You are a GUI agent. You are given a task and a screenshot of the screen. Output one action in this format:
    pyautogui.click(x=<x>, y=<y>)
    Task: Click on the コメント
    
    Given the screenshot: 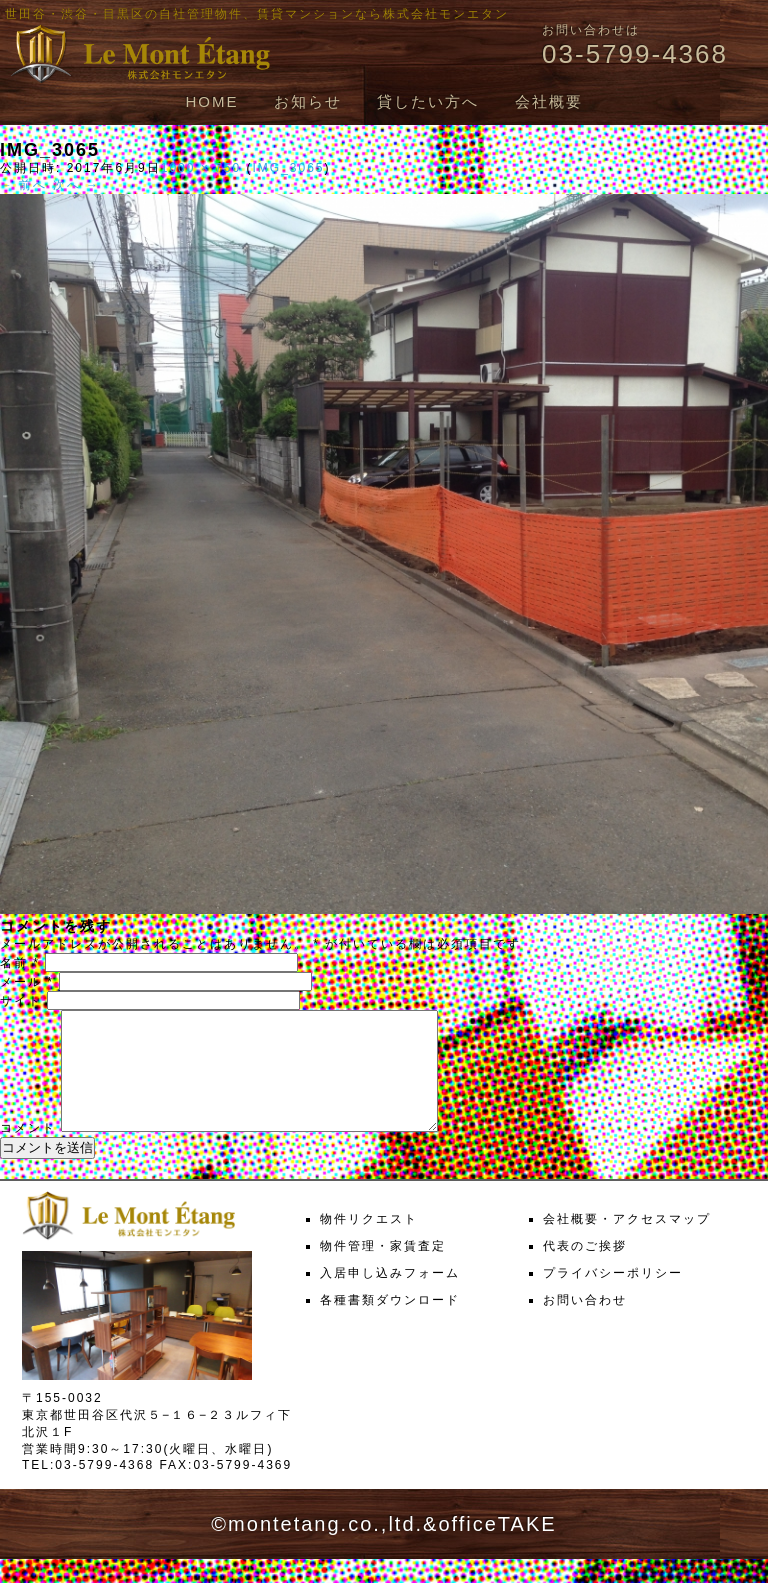 What is the action you would take?
    pyautogui.click(x=28, y=1152)
    